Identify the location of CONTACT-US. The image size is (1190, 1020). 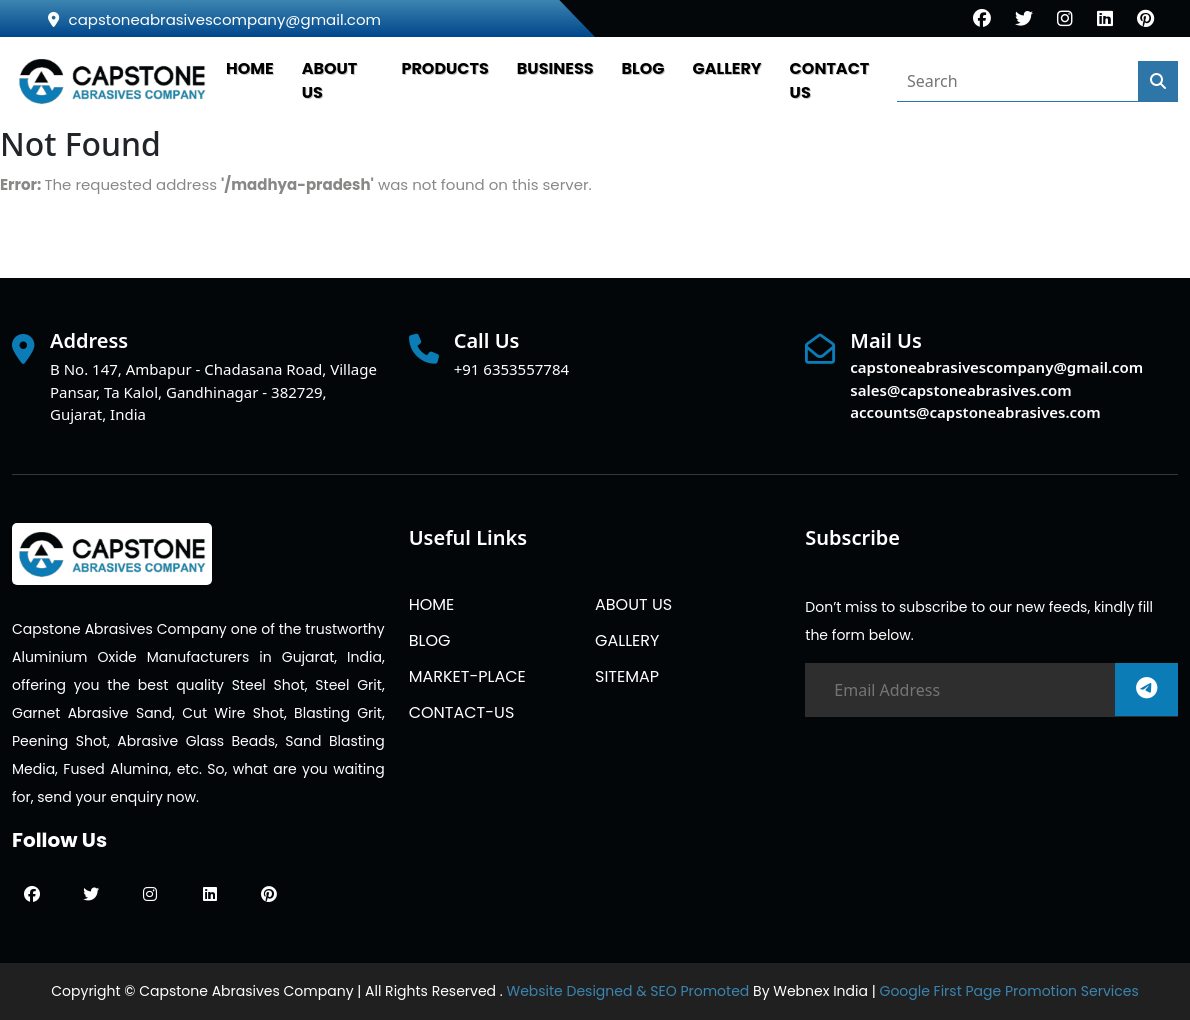
(462, 712).